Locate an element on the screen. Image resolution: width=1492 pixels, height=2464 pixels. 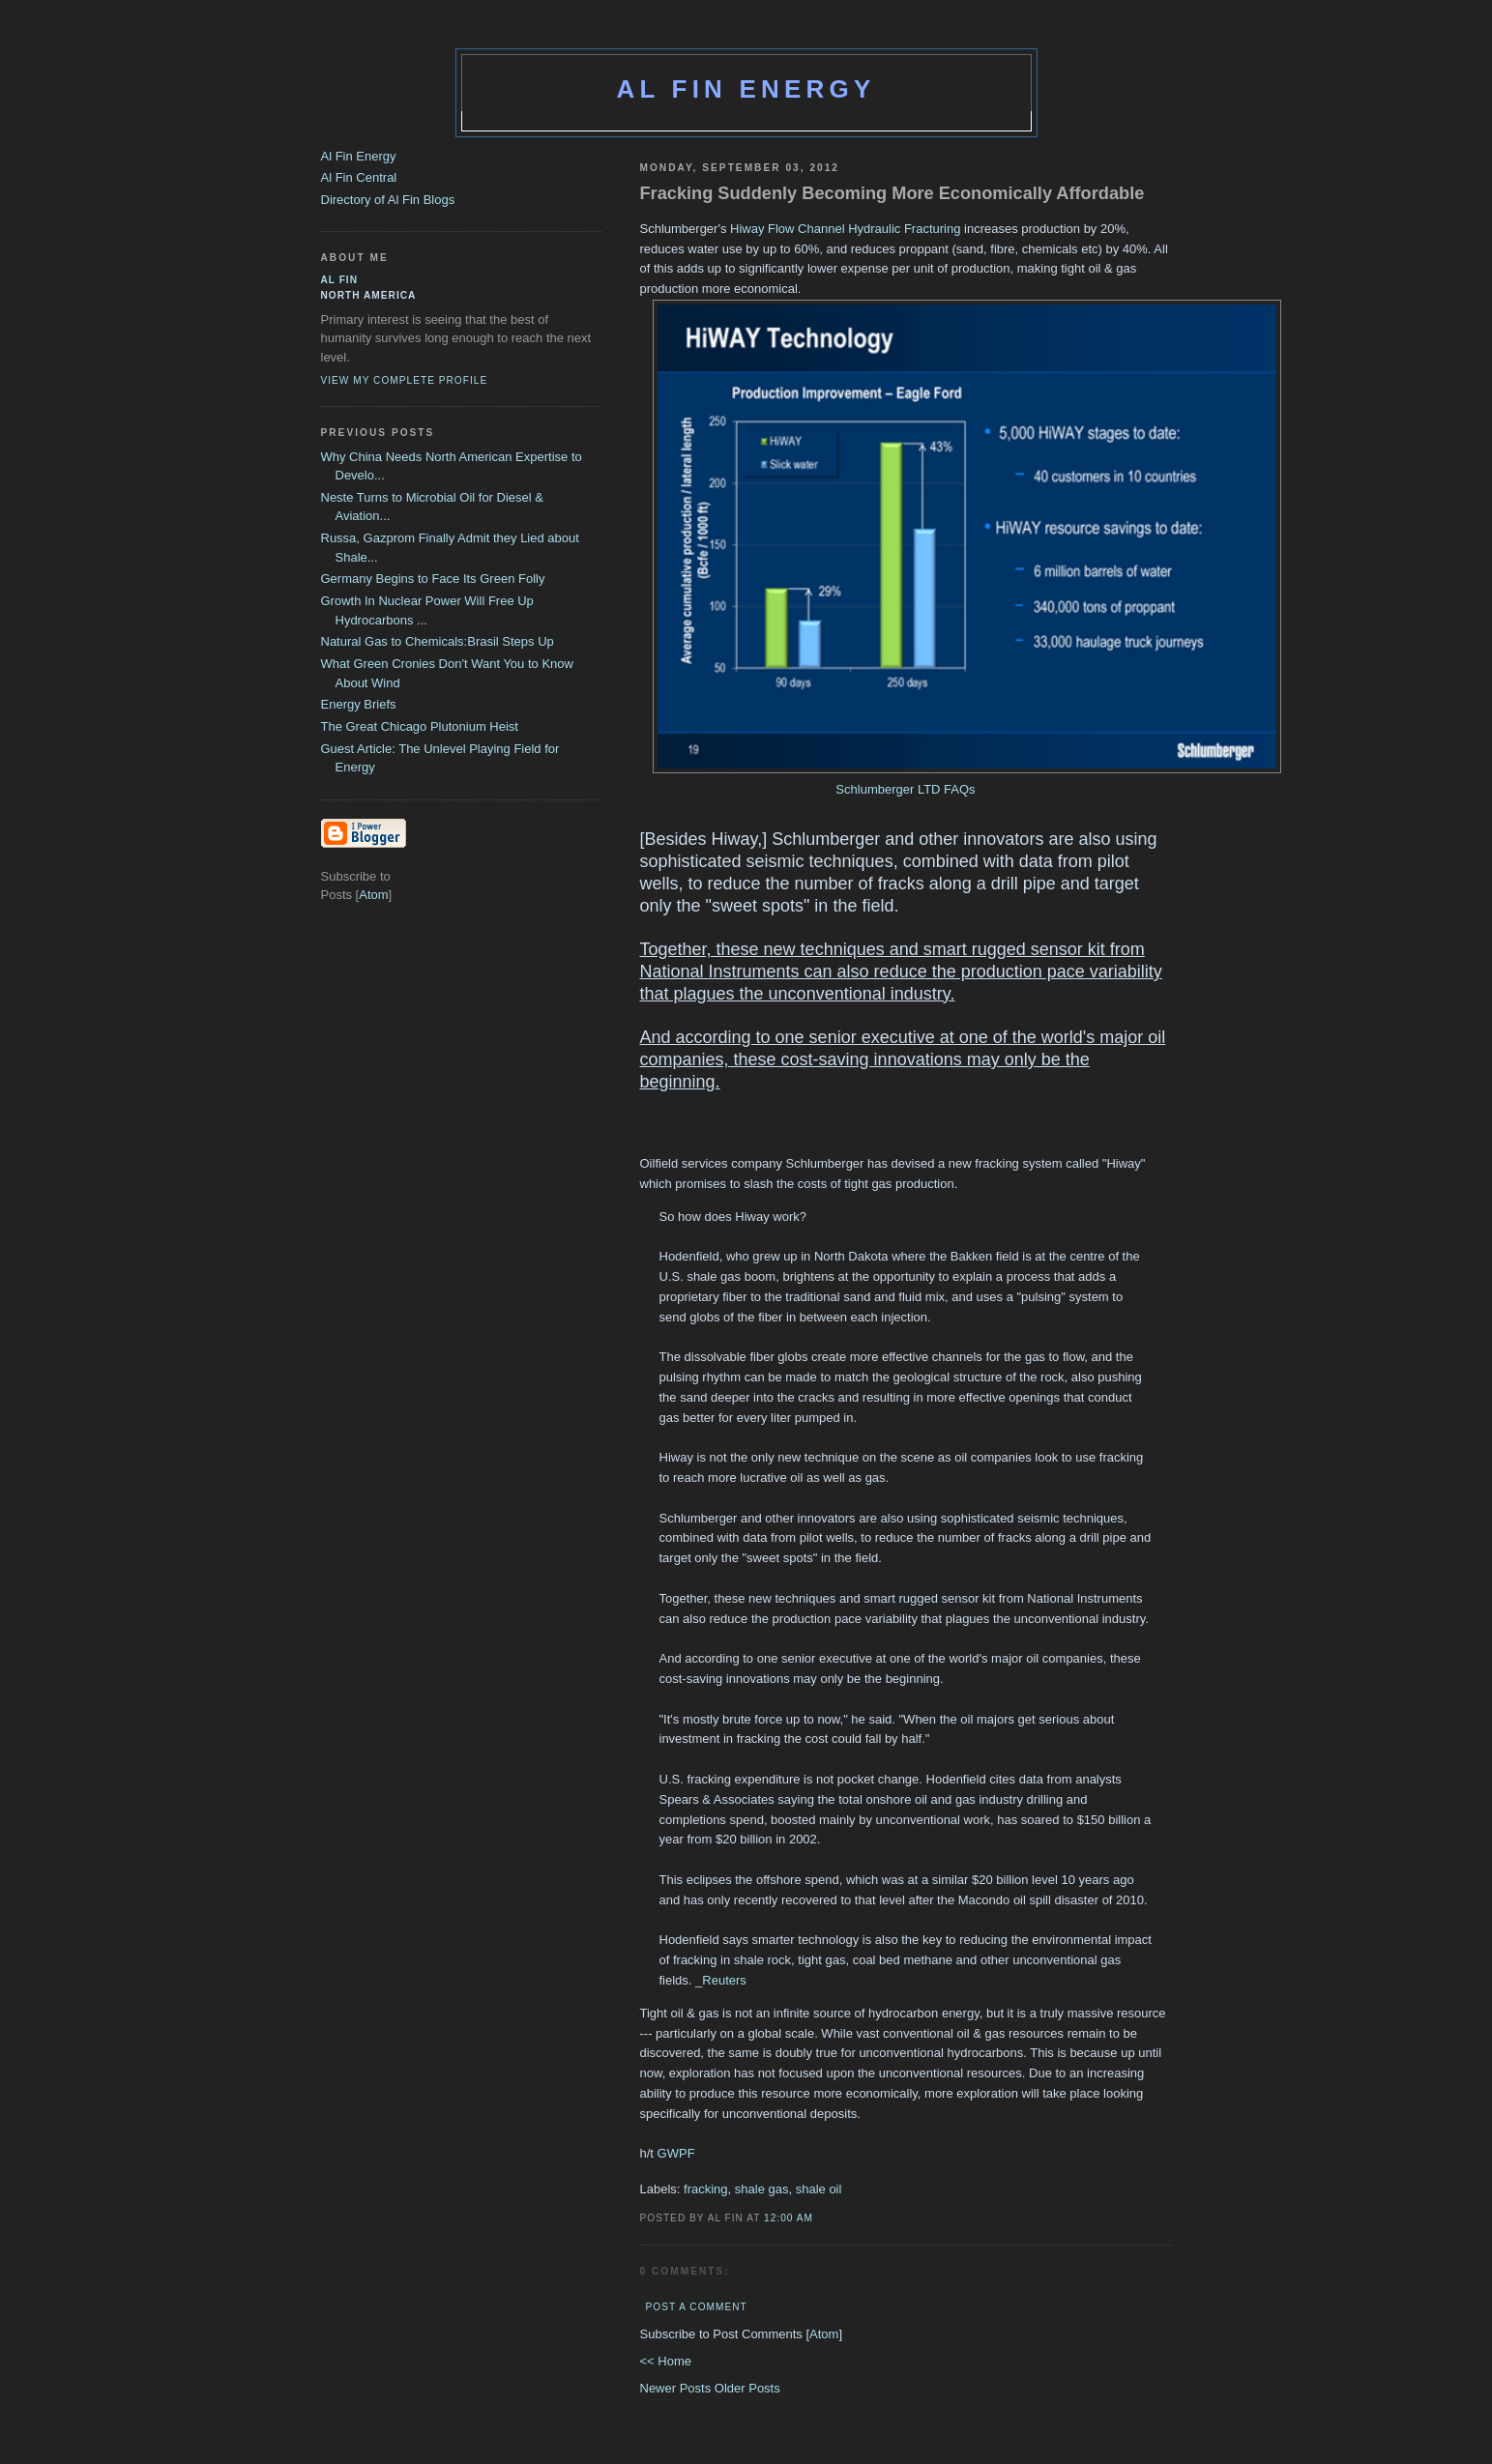
Al Fin Central is located at coordinates (359, 177).